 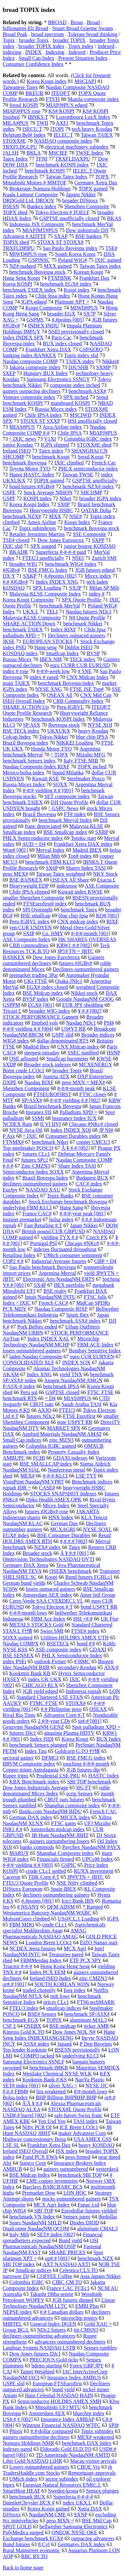 I want to click on HSNP, so click(x=113, y=1052).